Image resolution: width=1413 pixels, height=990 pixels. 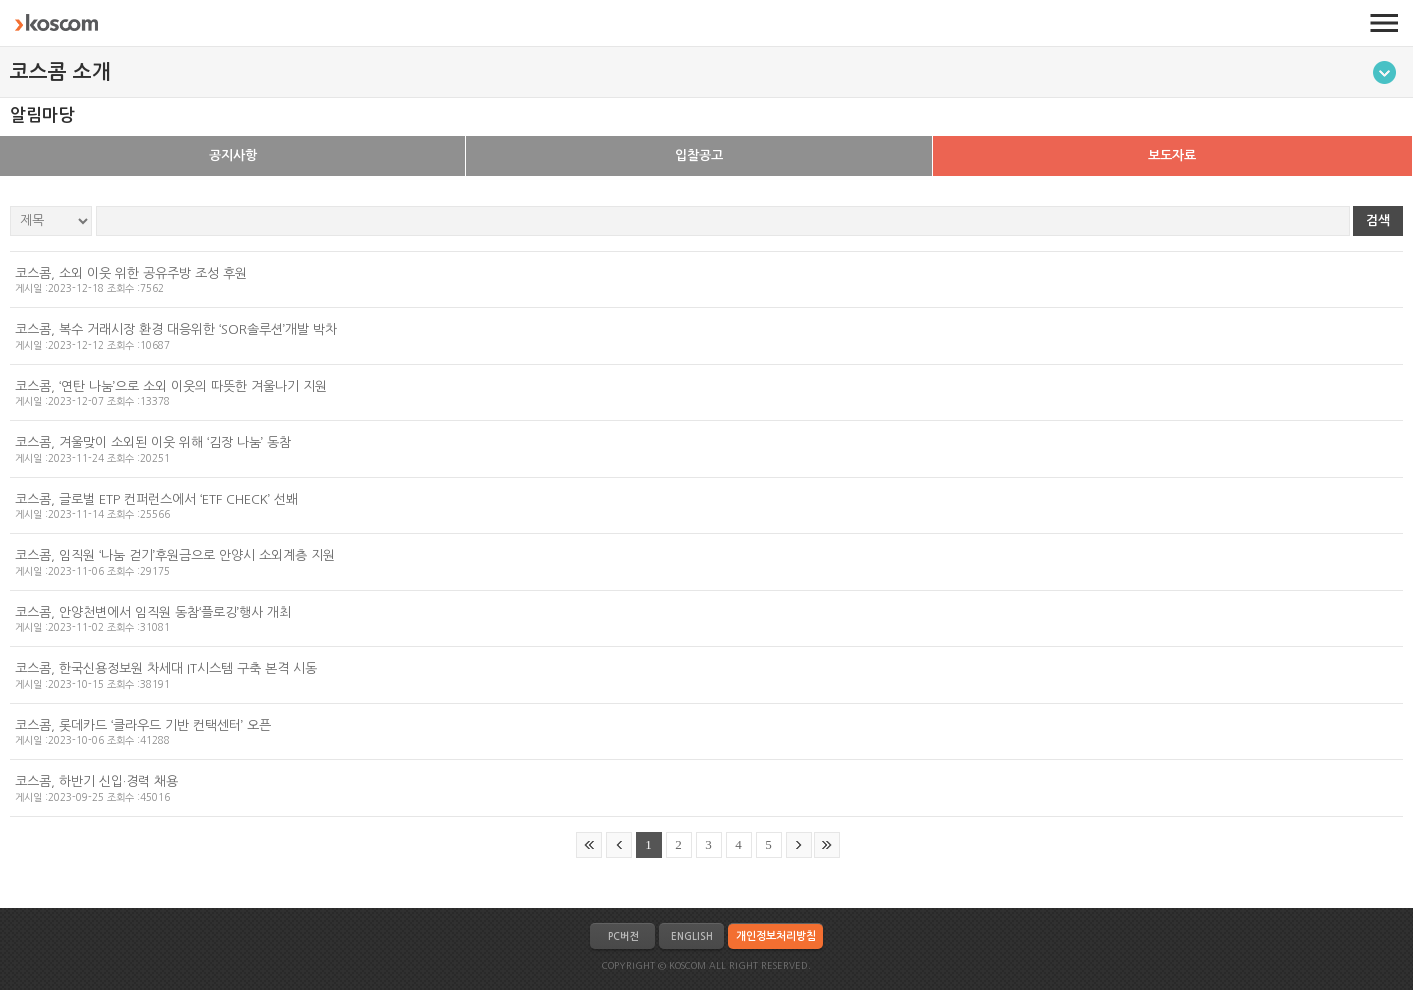 What do you see at coordinates (699, 155) in the screenshot?
I see `입찰공고` at bounding box center [699, 155].